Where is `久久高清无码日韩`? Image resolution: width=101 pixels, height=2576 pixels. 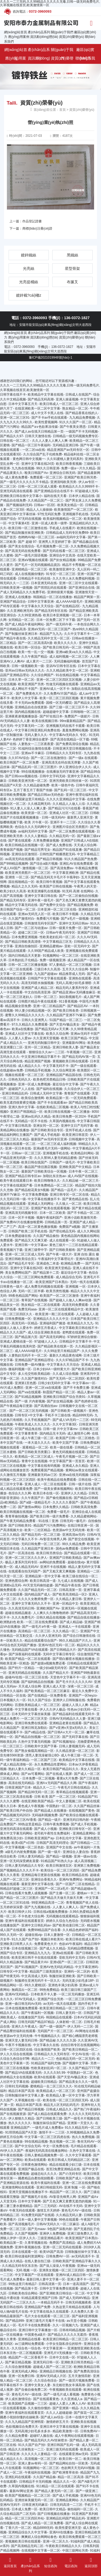
久久高清无码日韩 is located at coordinates (21, 1608).